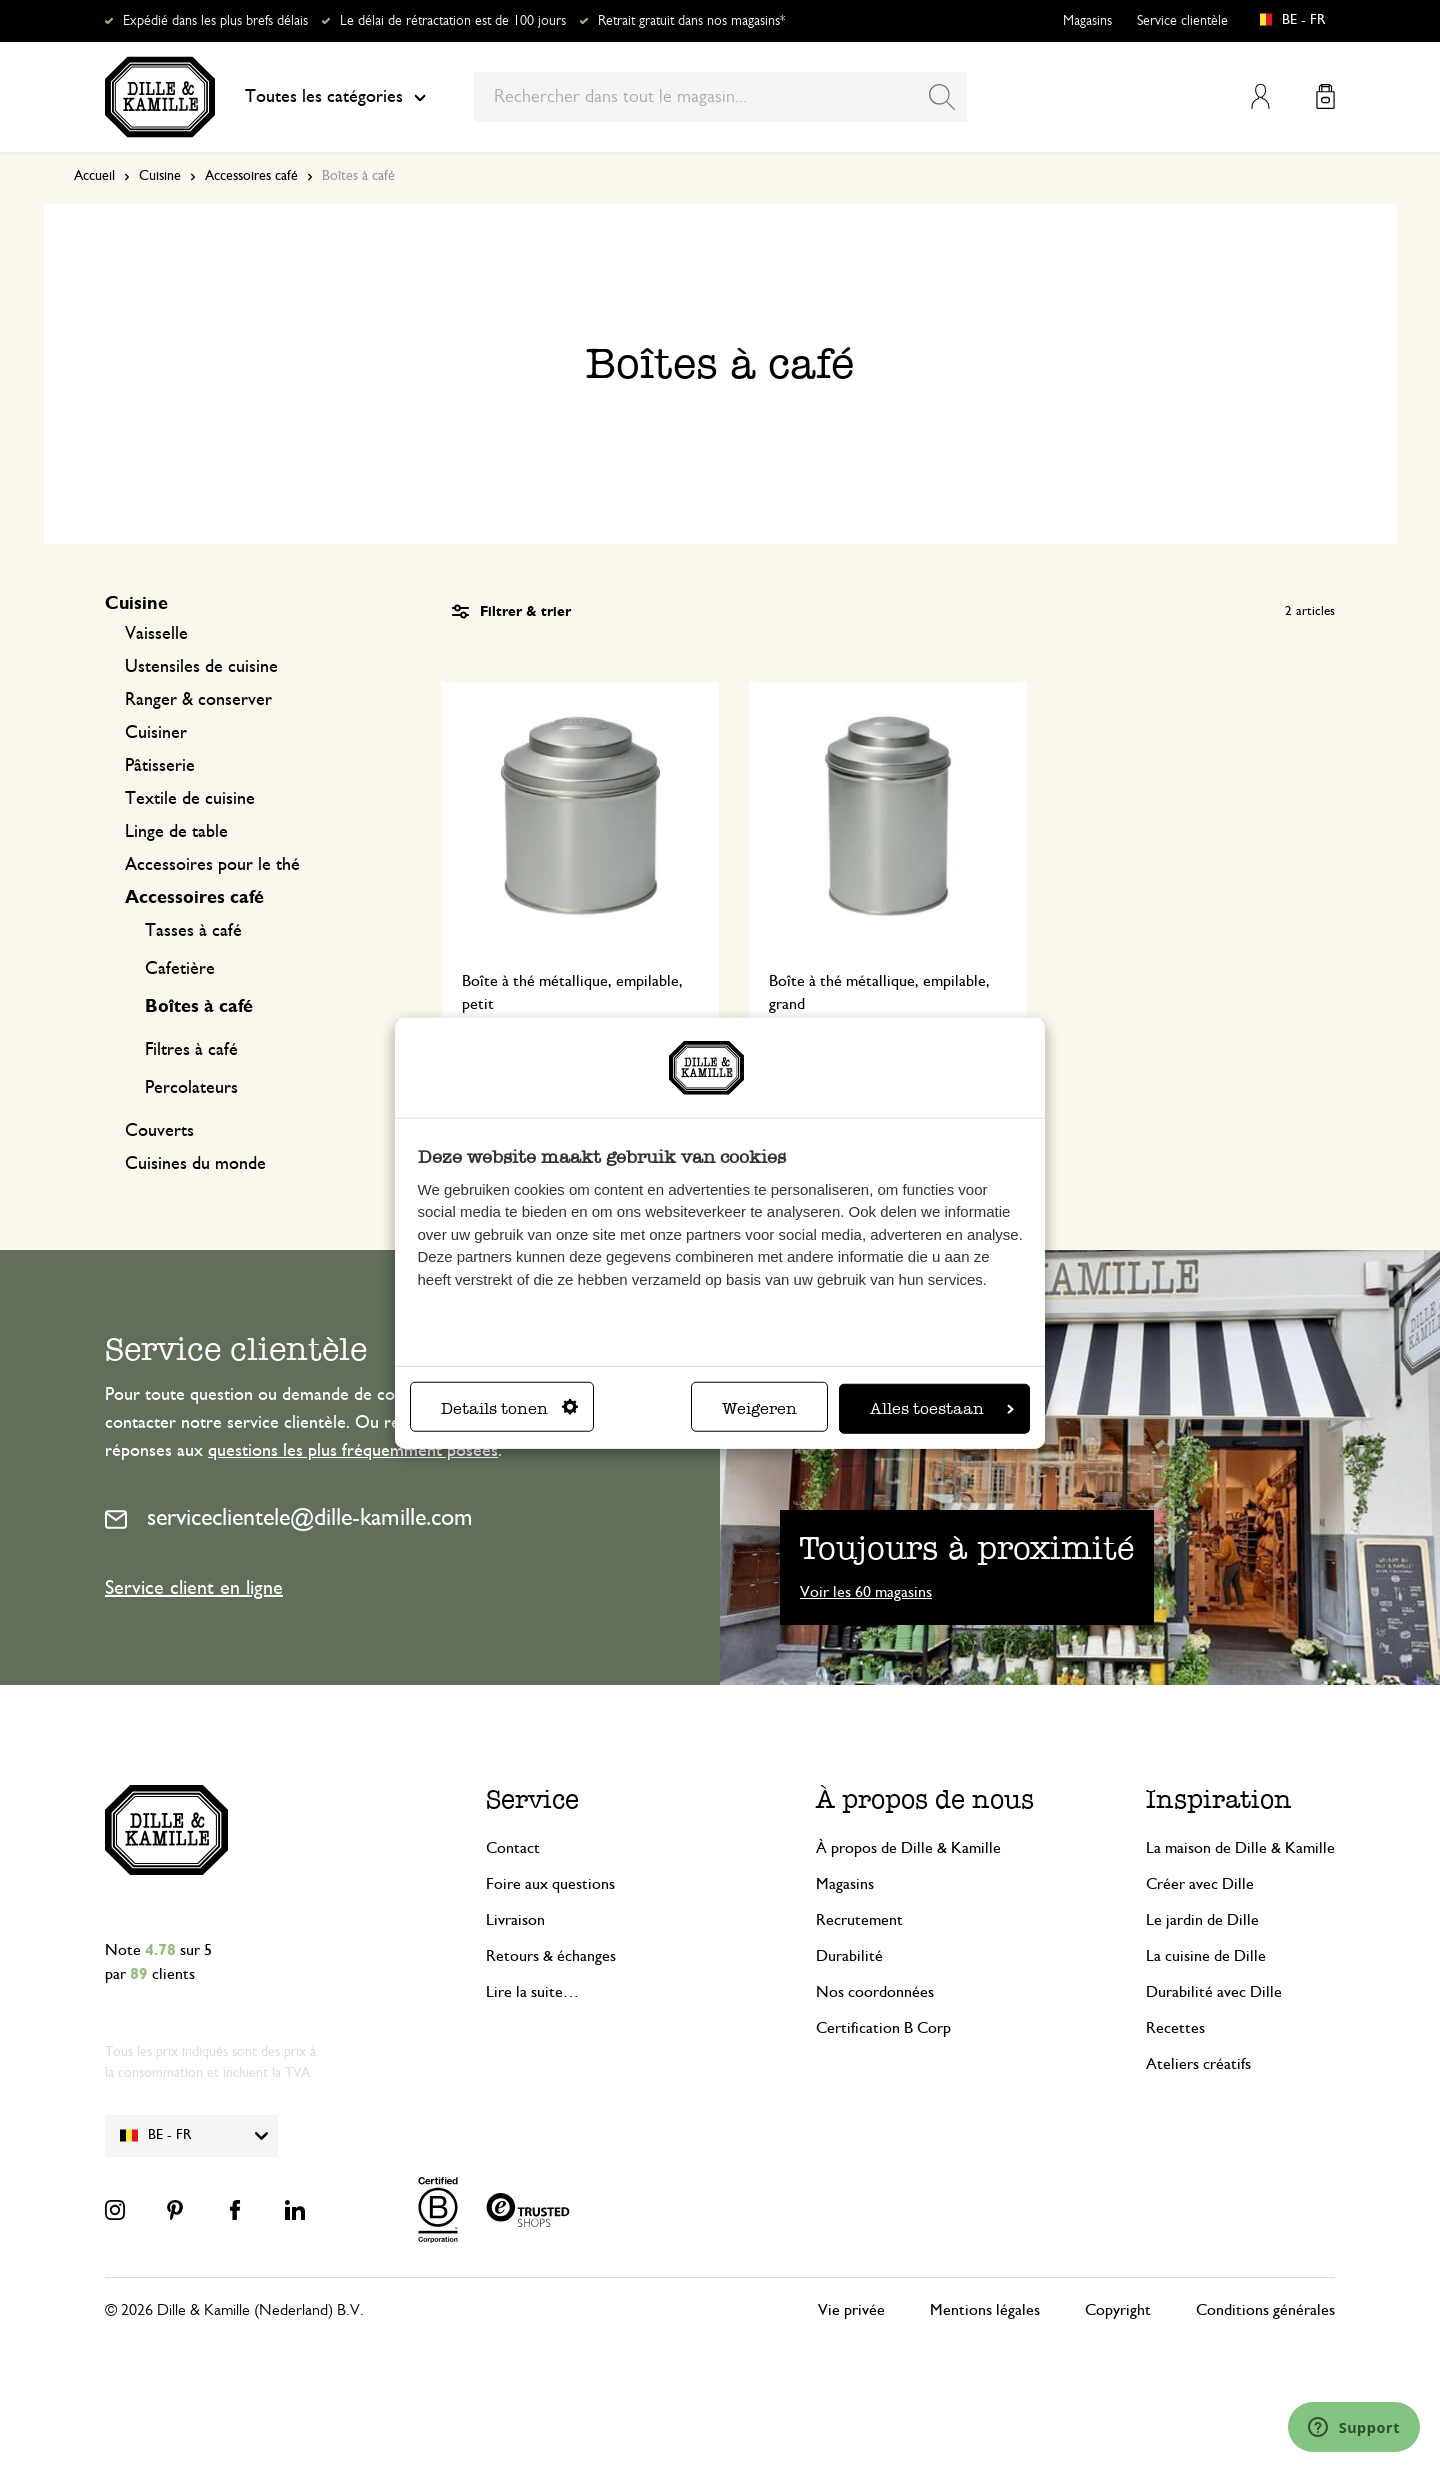 The image size is (1440, 2466). I want to click on Copyright, so click(1118, 2310).